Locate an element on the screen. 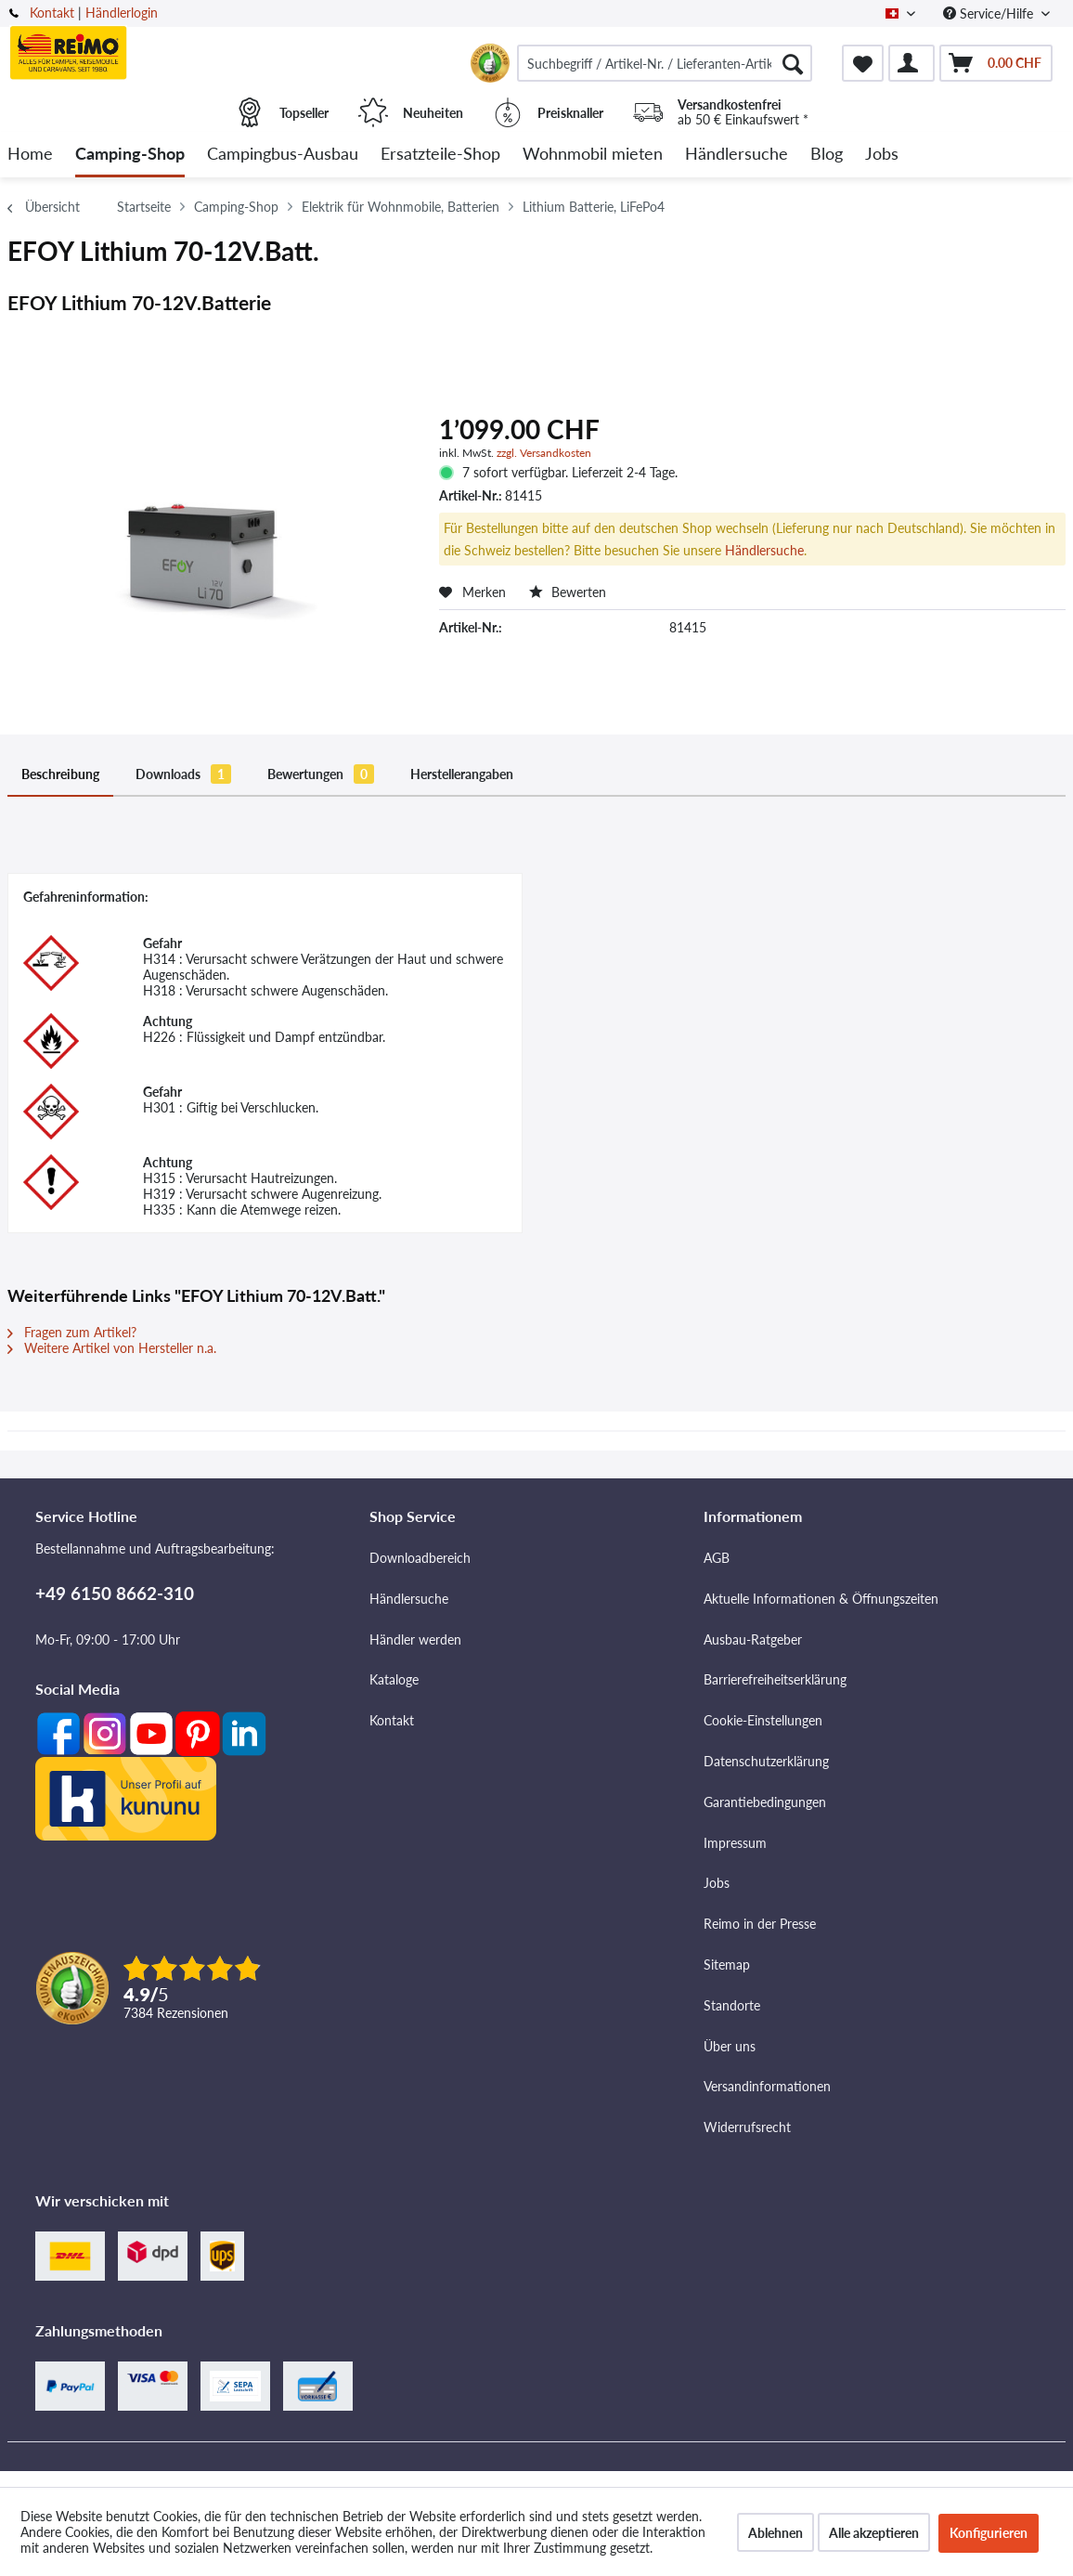 The height and width of the screenshot is (2576, 1073). Datenschutzerklärung is located at coordinates (766, 1761).